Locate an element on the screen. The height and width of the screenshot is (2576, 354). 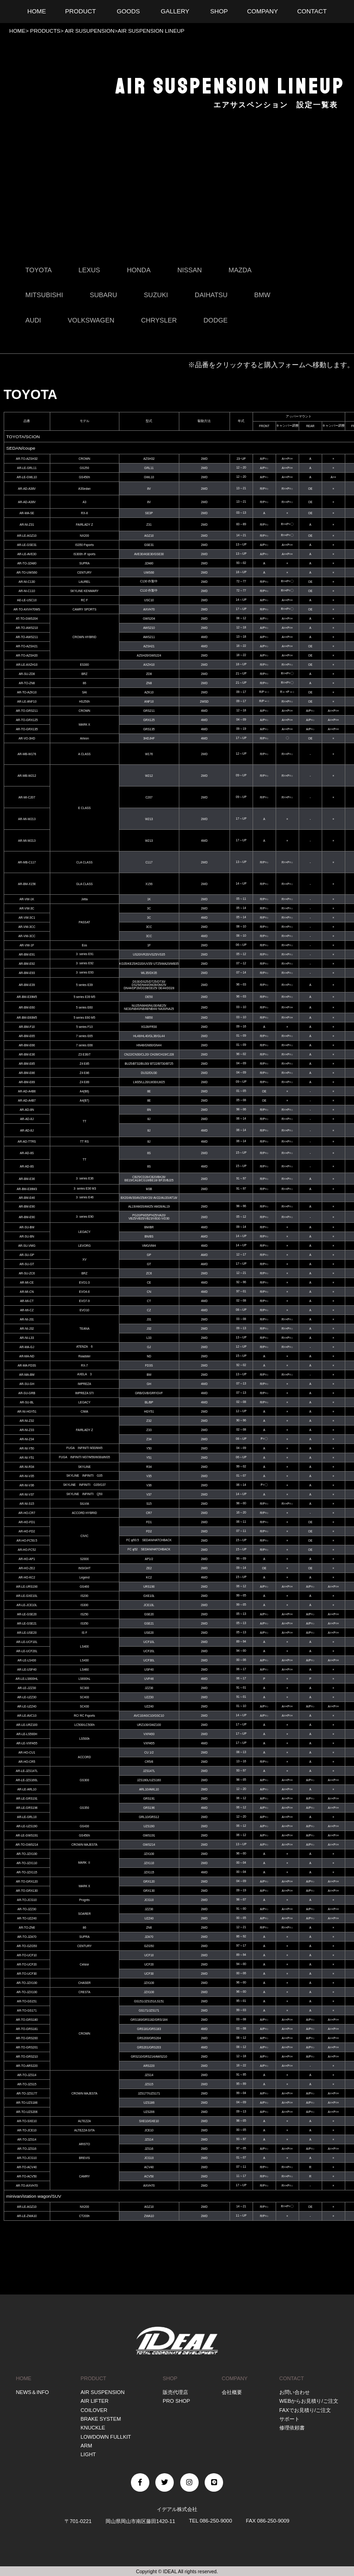
AR-VW-3C is located at coordinates (26, 908).